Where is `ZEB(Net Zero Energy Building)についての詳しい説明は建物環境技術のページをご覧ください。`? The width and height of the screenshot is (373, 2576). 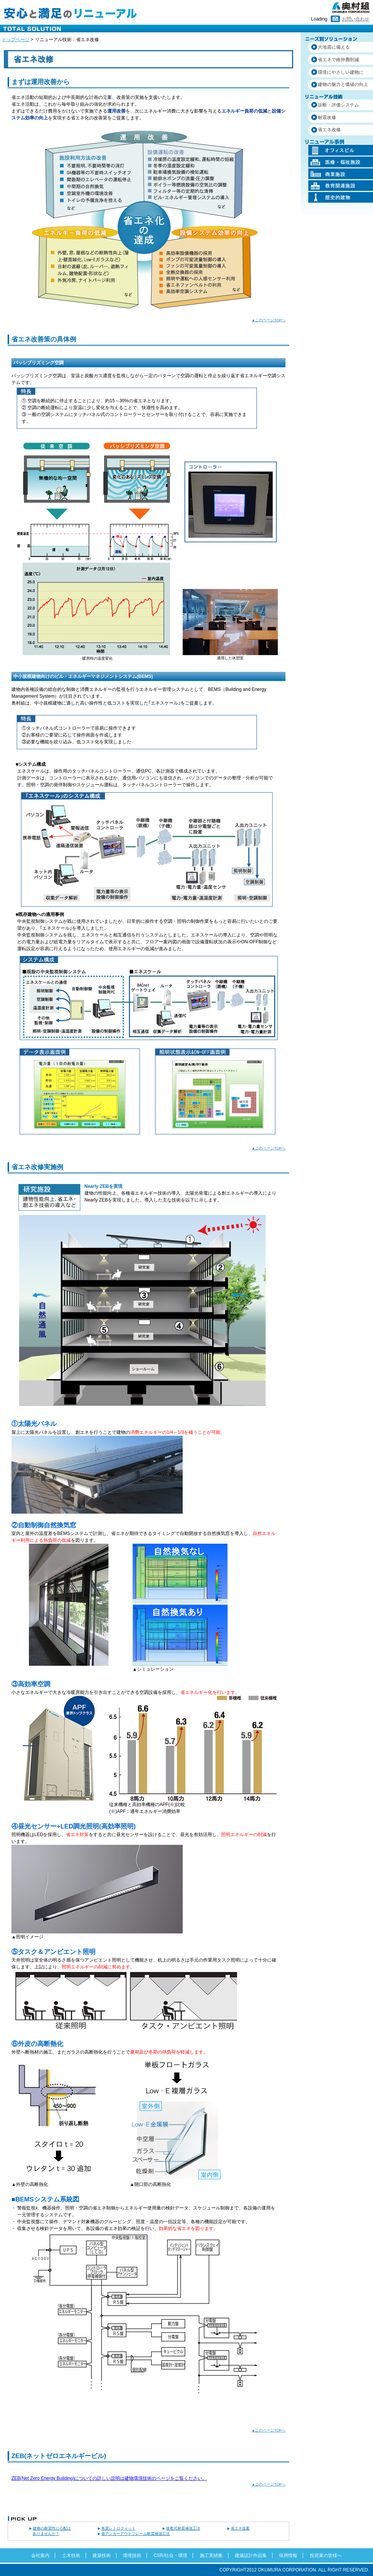
ZEB(Net Zero Energy Building)についての詳しい説明は建物環境技術のページをご覧ください。 is located at coordinates (109, 2478).